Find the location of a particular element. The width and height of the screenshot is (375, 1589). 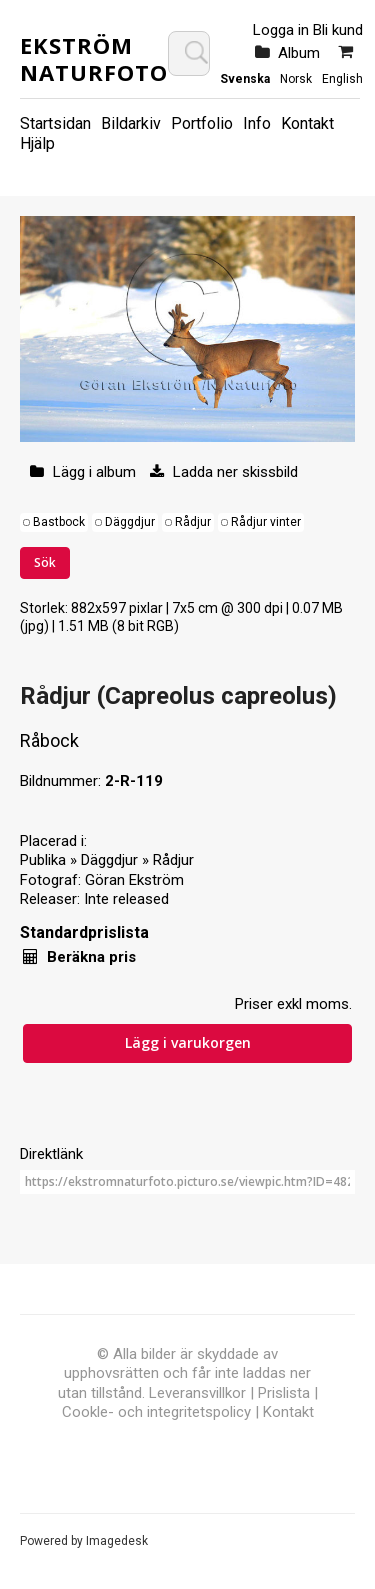

Bildarkiv is located at coordinates (131, 123).